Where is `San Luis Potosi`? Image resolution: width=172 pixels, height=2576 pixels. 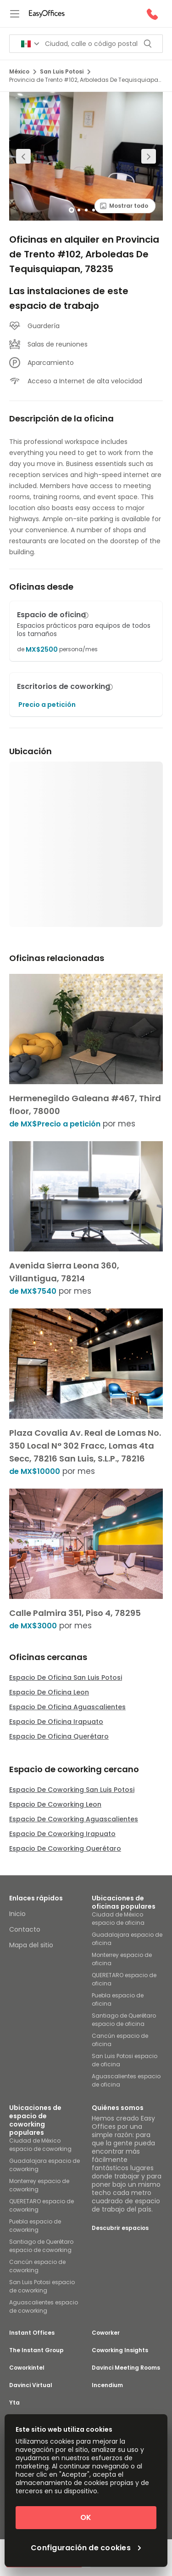 San Luis Potosi is located at coordinates (65, 71).